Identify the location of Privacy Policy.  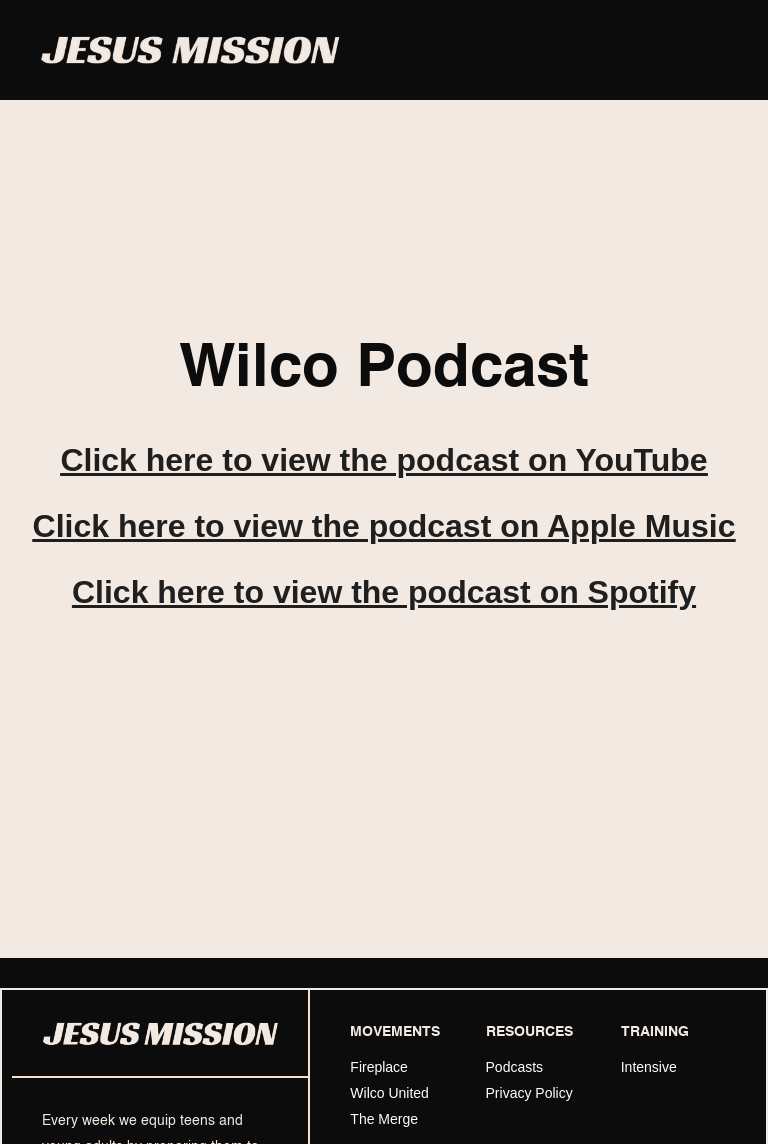
(529, 1093).